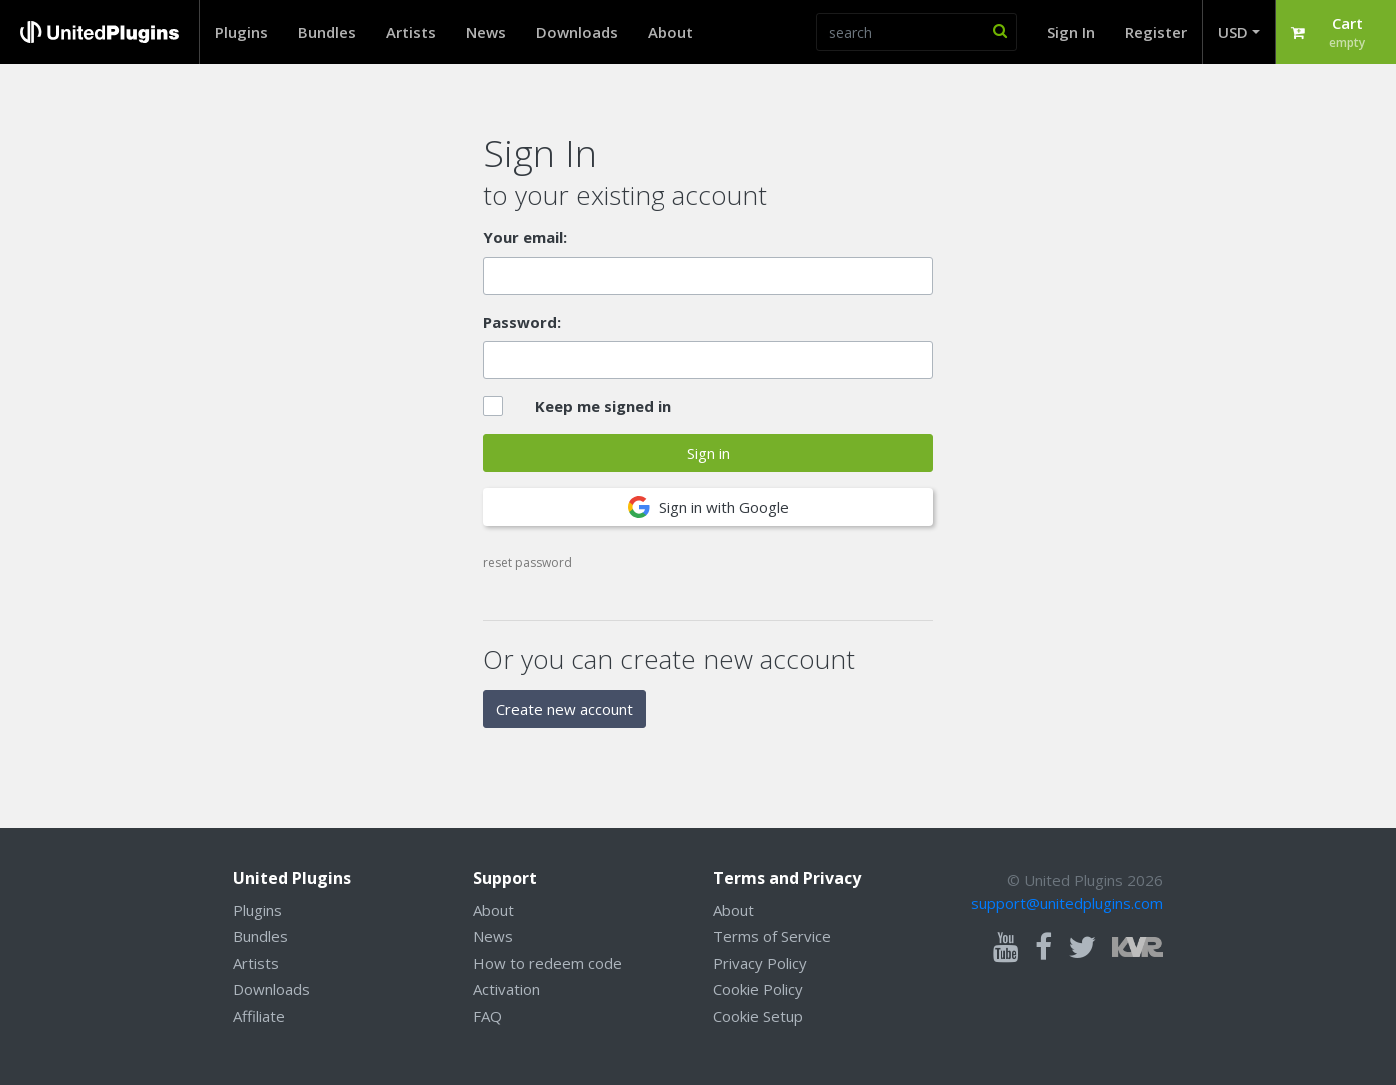 Image resolution: width=1396 pixels, height=1085 pixels. Describe the element at coordinates (506, 989) in the screenshot. I see `Activation` at that location.